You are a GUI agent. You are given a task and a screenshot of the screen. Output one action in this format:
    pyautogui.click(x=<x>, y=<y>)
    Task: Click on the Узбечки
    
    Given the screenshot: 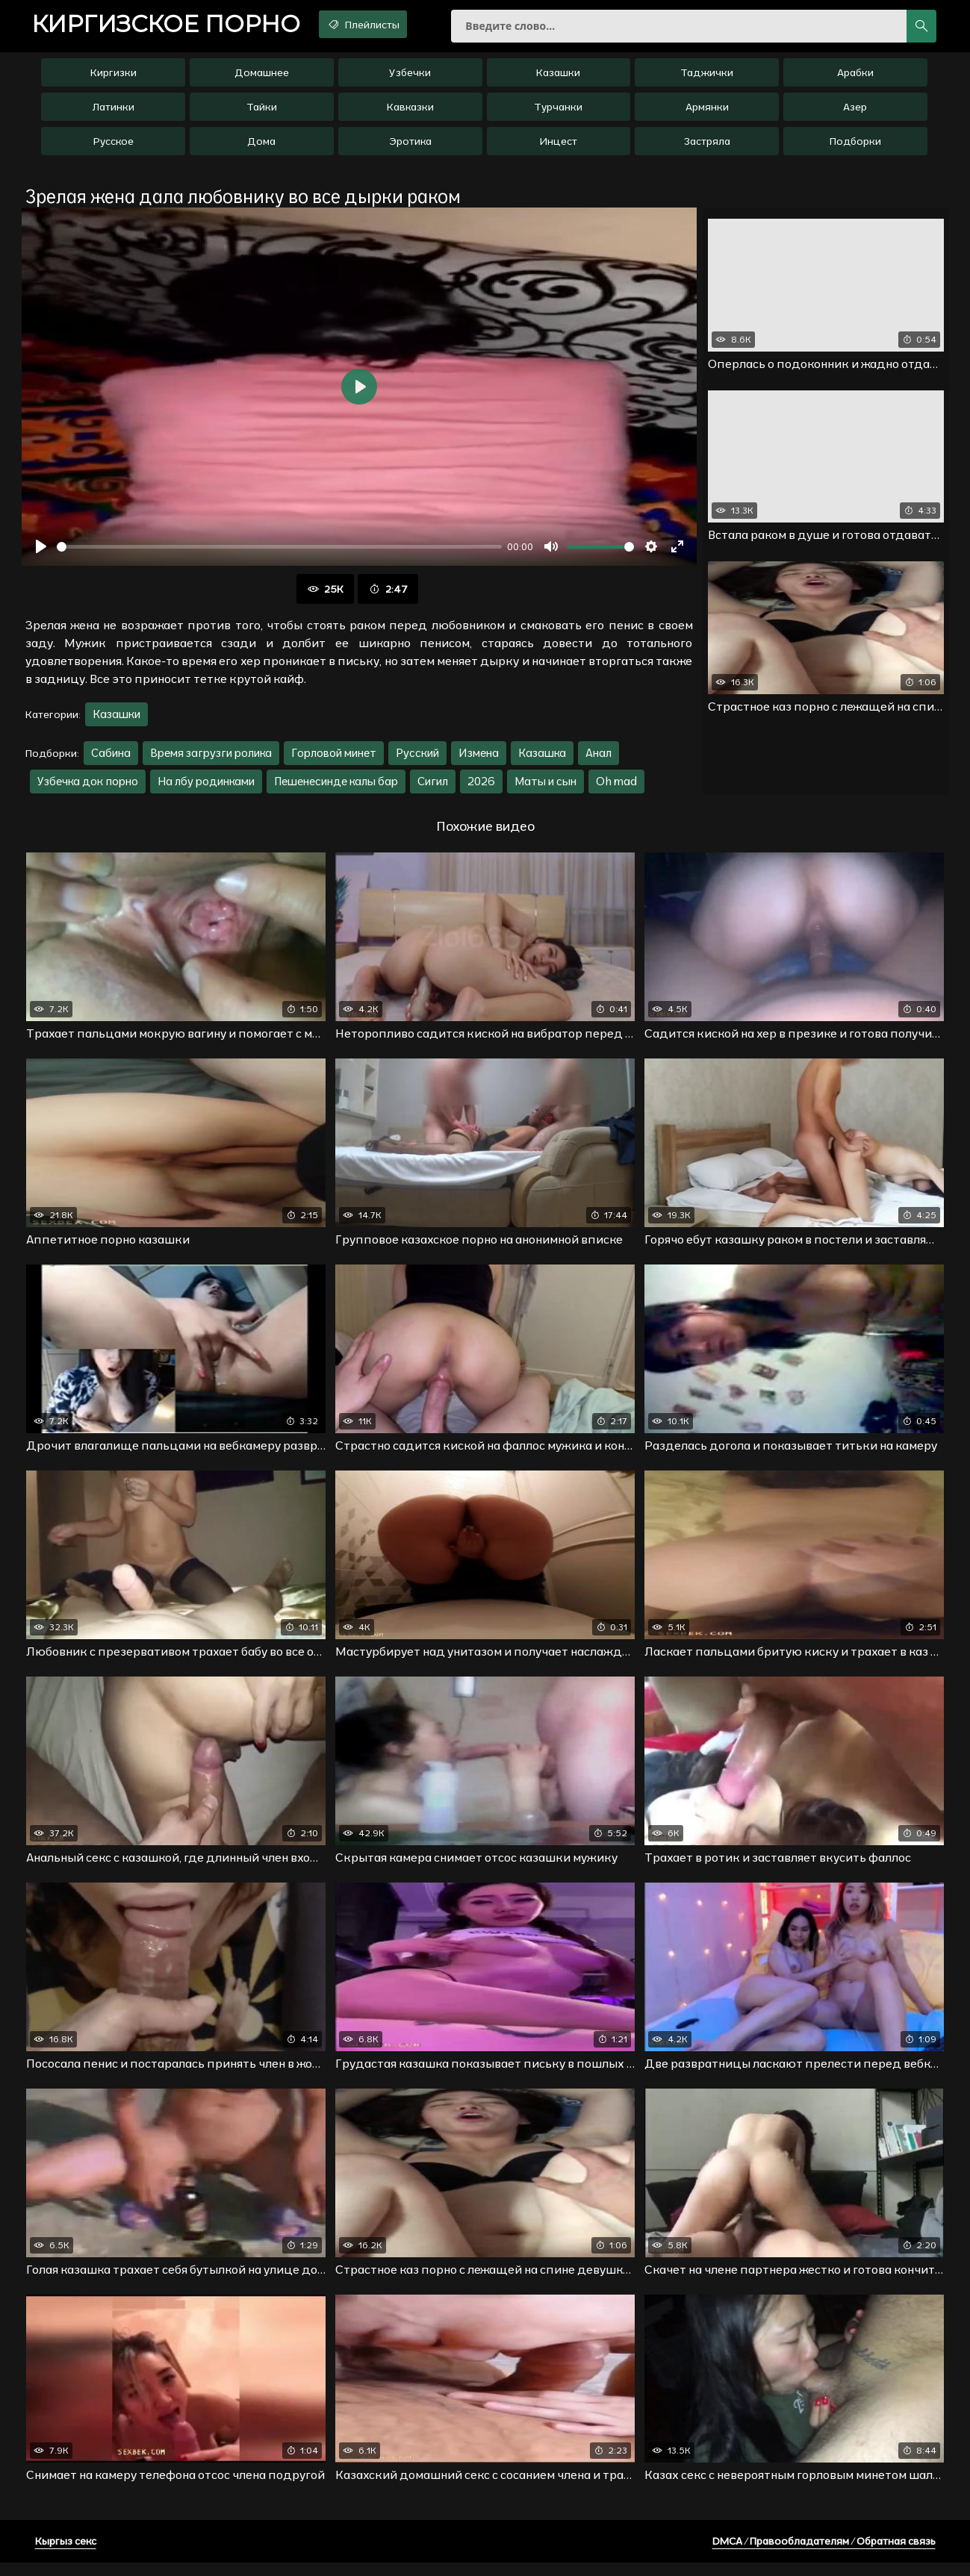 What is the action you would take?
    pyautogui.click(x=410, y=78)
    